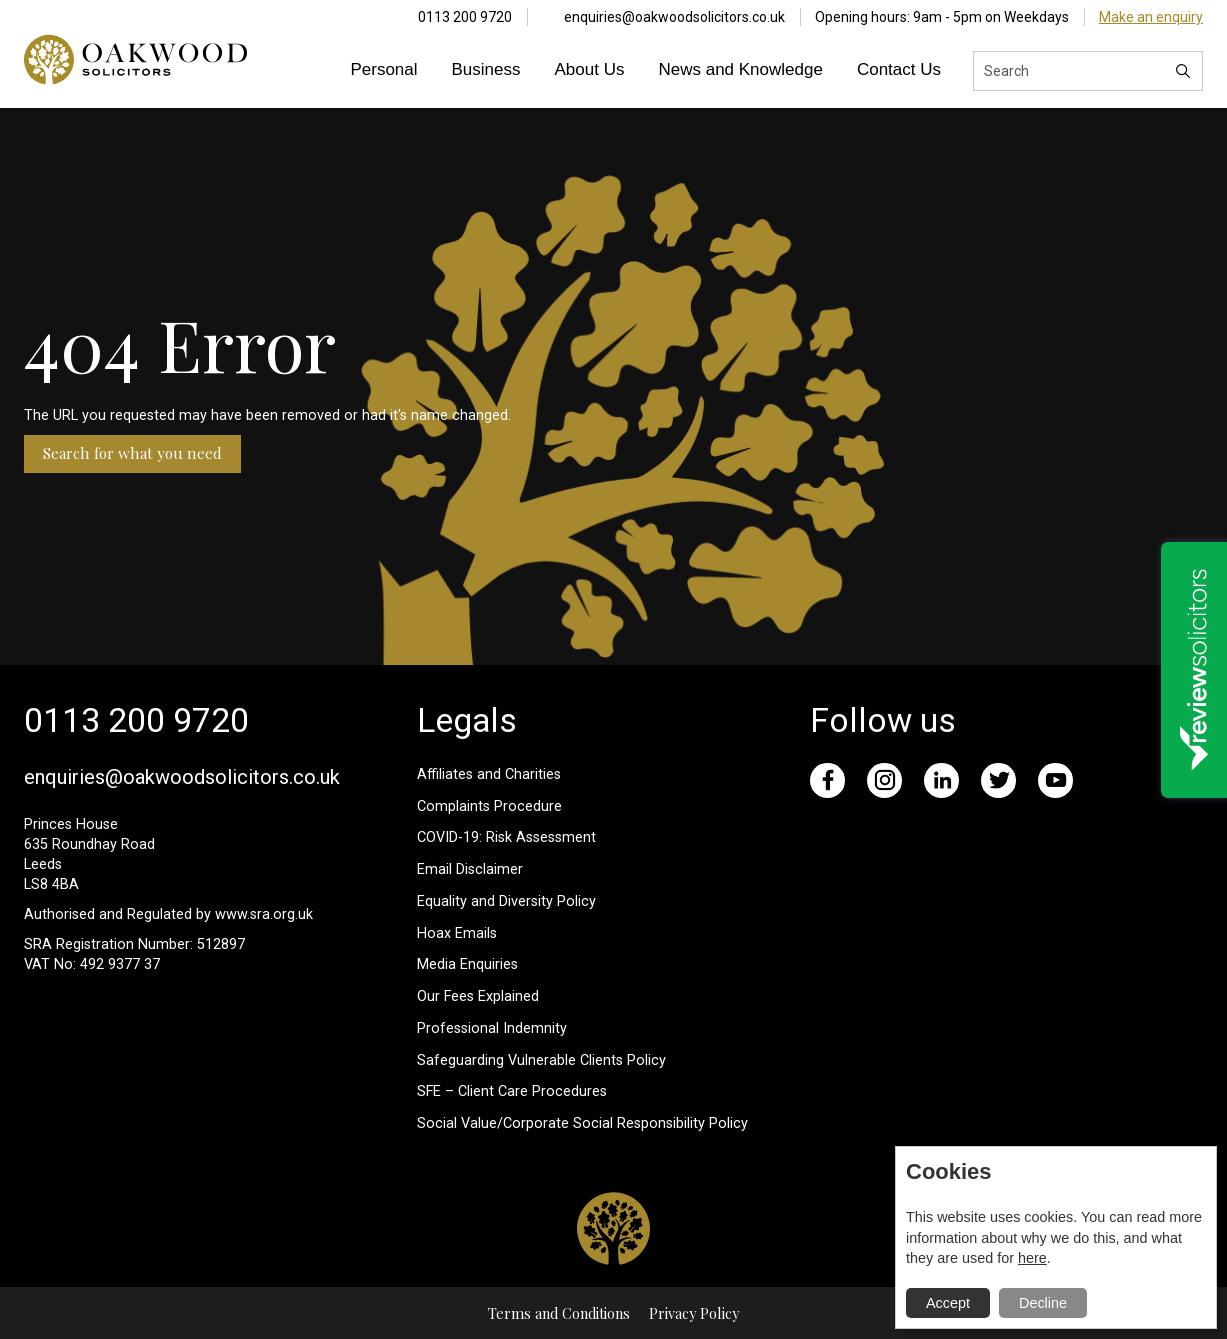  Describe the element at coordinates (582, 1123) in the screenshot. I see `Social Value/Corporate Social Responsibility Policy` at that location.